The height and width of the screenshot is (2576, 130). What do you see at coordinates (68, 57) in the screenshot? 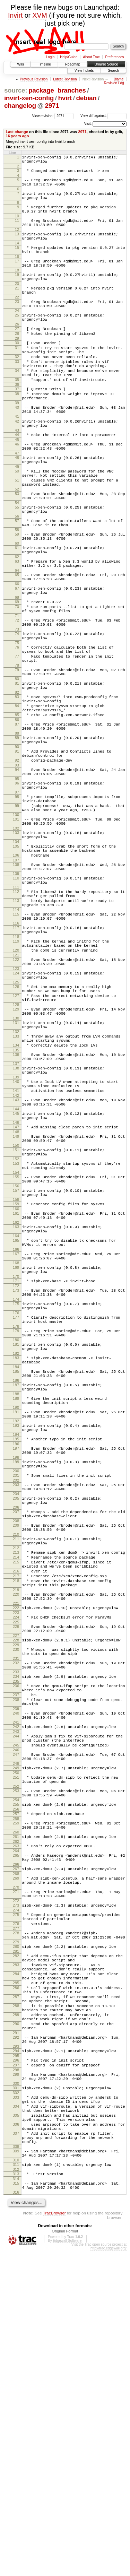
I see `Help/Guide` at bounding box center [68, 57].